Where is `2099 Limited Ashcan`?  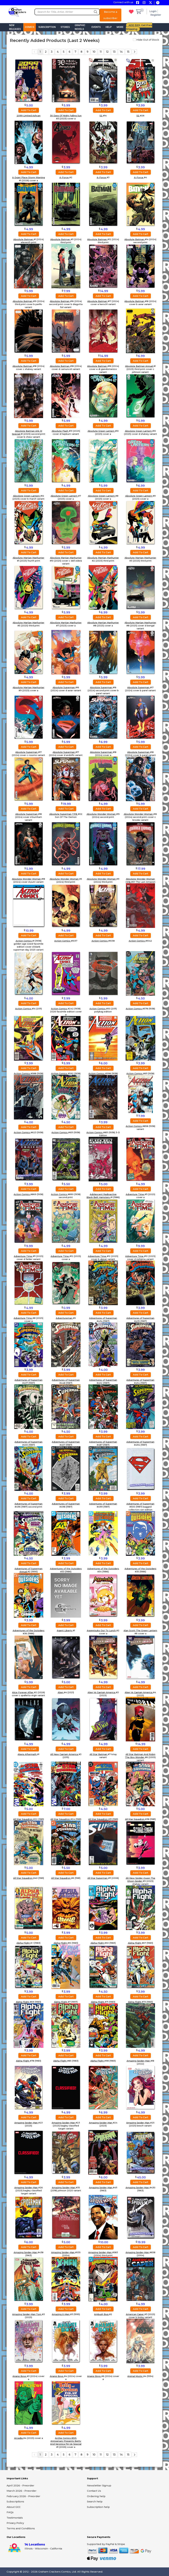
2099 Limited Ashcan is located at coordinates (28, 115).